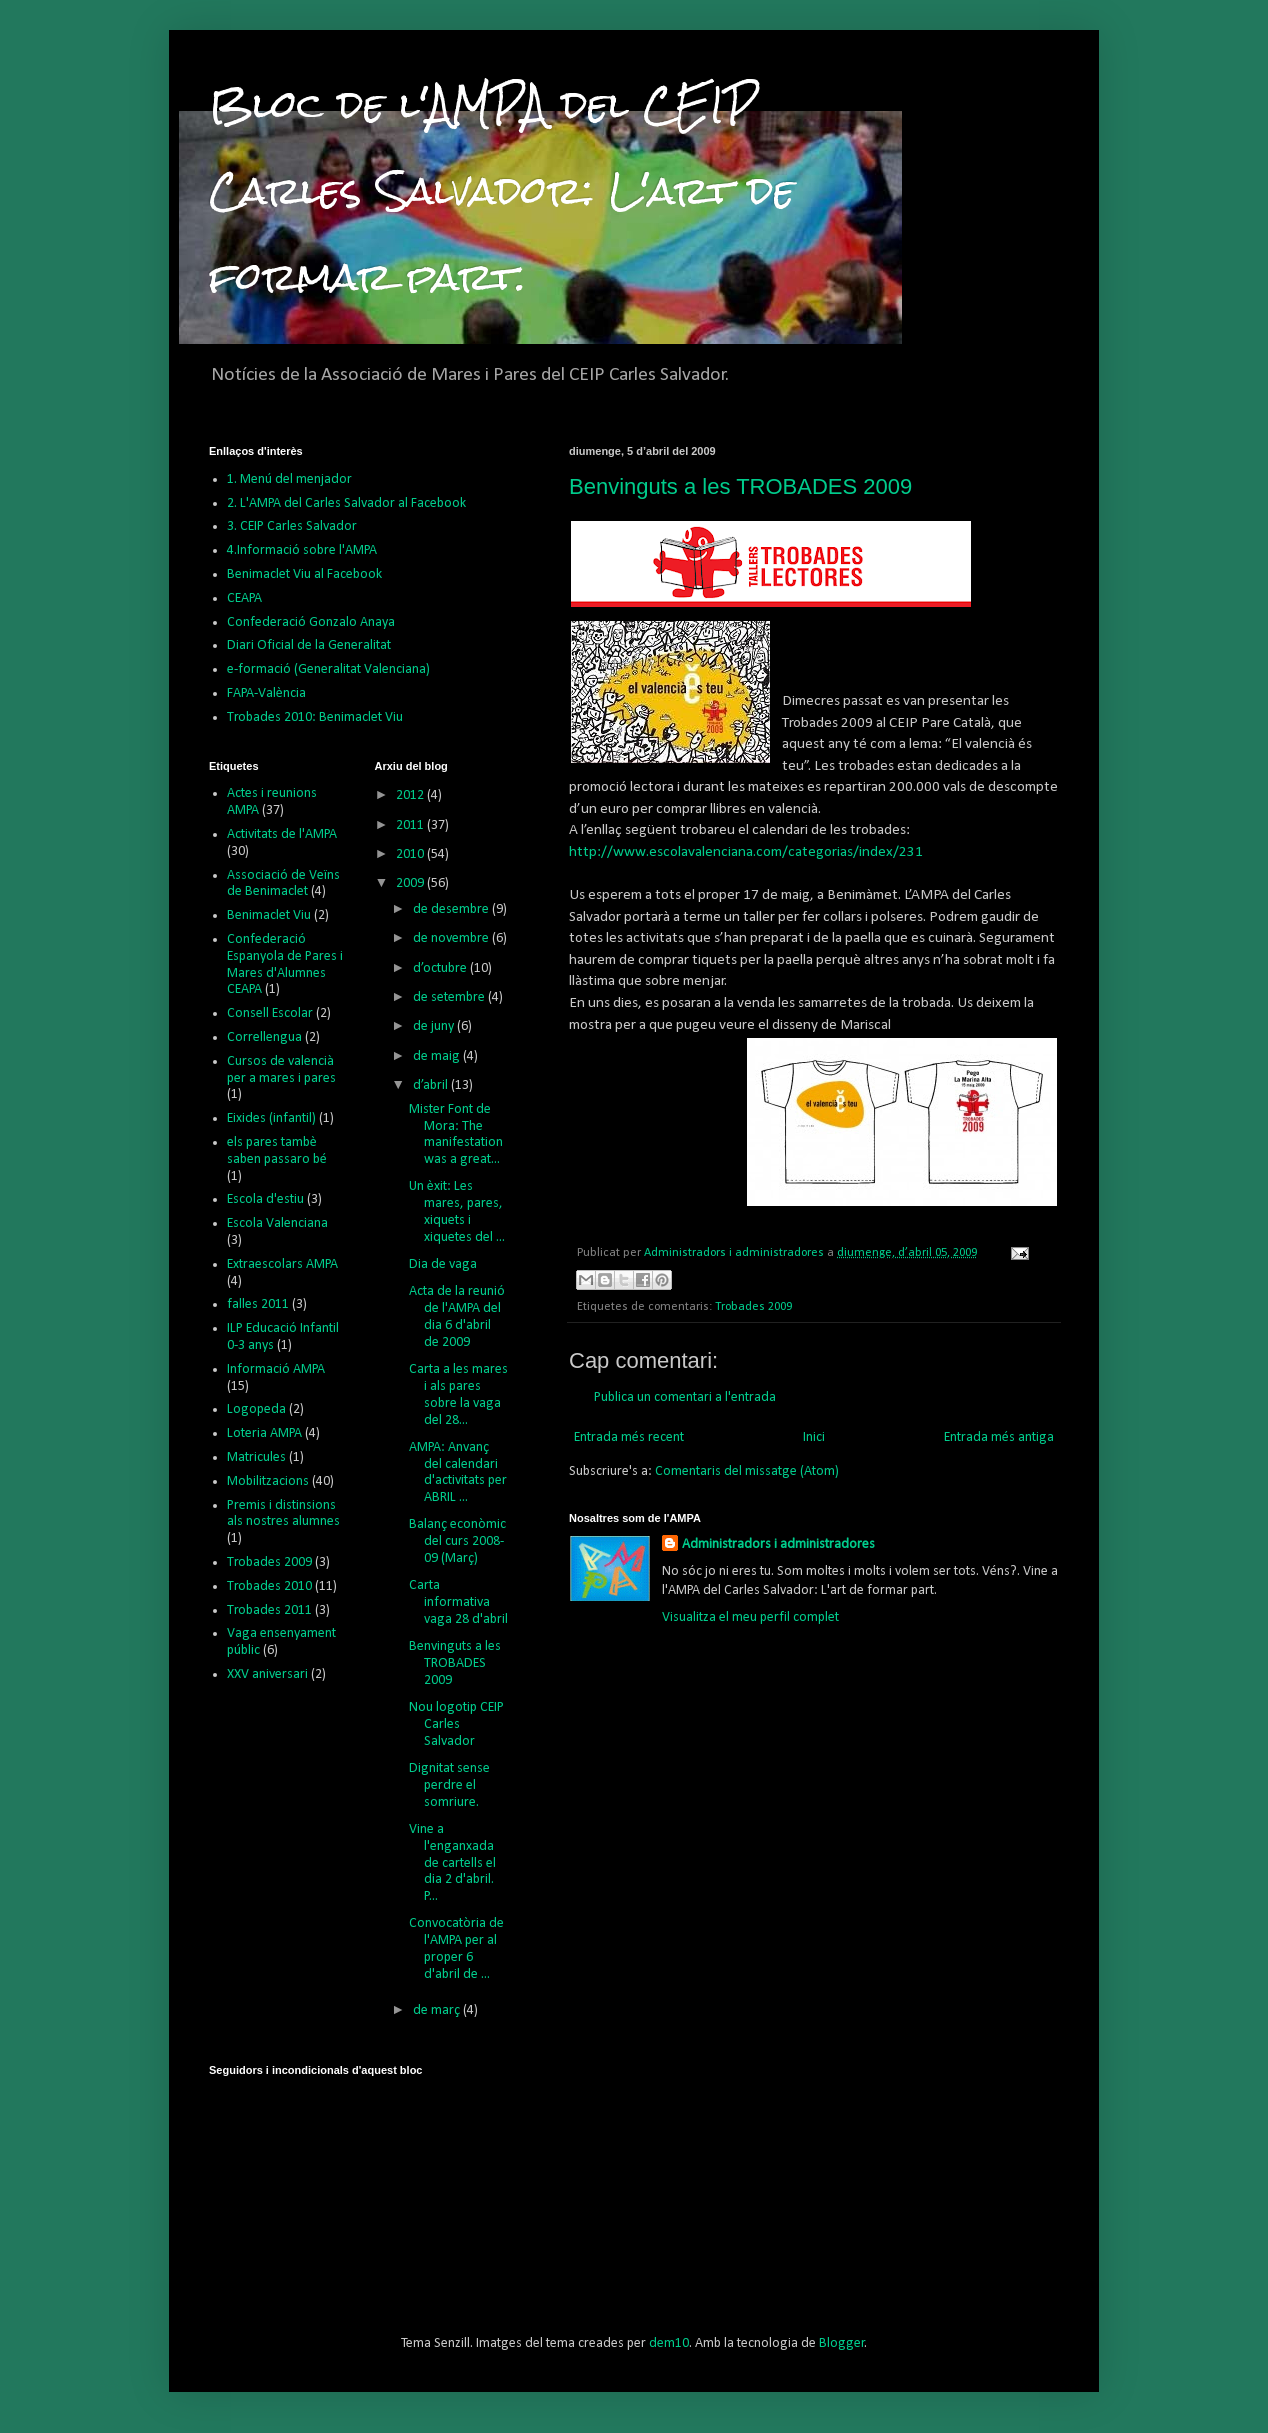 The width and height of the screenshot is (1268, 2433). What do you see at coordinates (746, 852) in the screenshot?
I see `http://www.escolavalenciana.com/categorias/index/231` at bounding box center [746, 852].